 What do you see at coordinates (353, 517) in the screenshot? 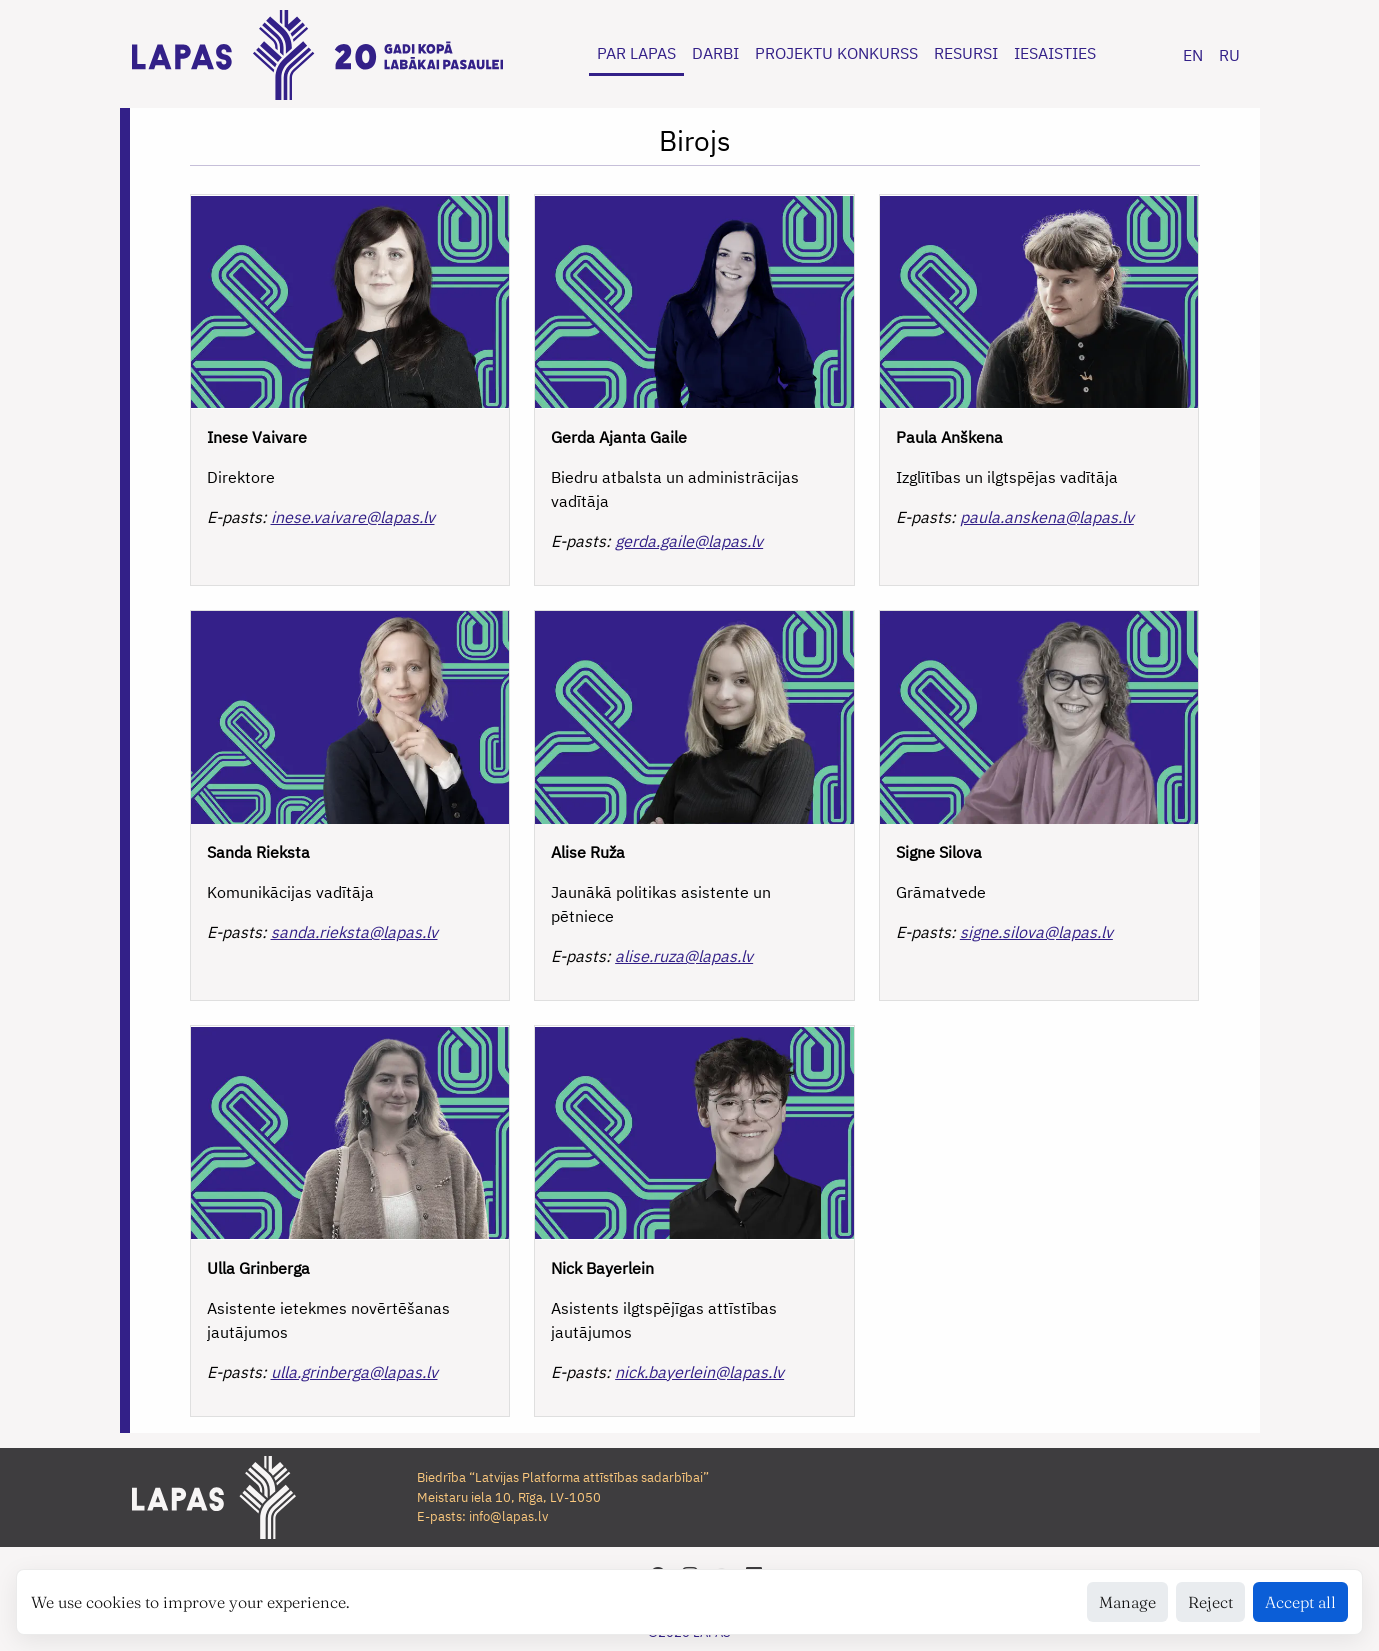
I see `inese.vaivare@lapas.lv` at bounding box center [353, 517].